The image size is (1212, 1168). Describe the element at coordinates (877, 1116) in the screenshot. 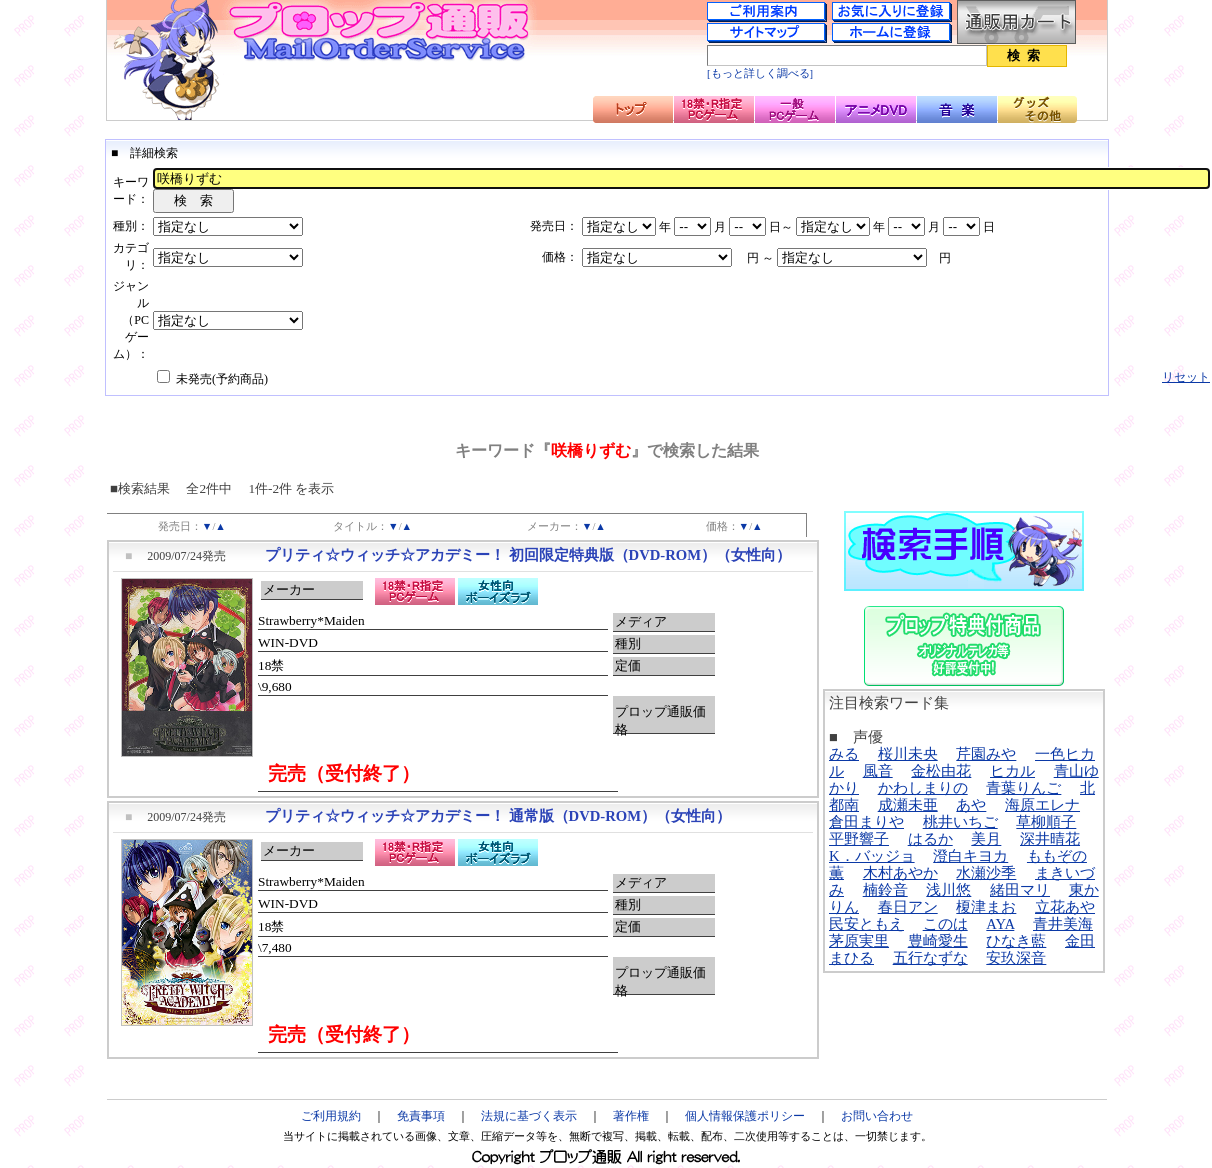

I see `お問い合わせ` at that location.